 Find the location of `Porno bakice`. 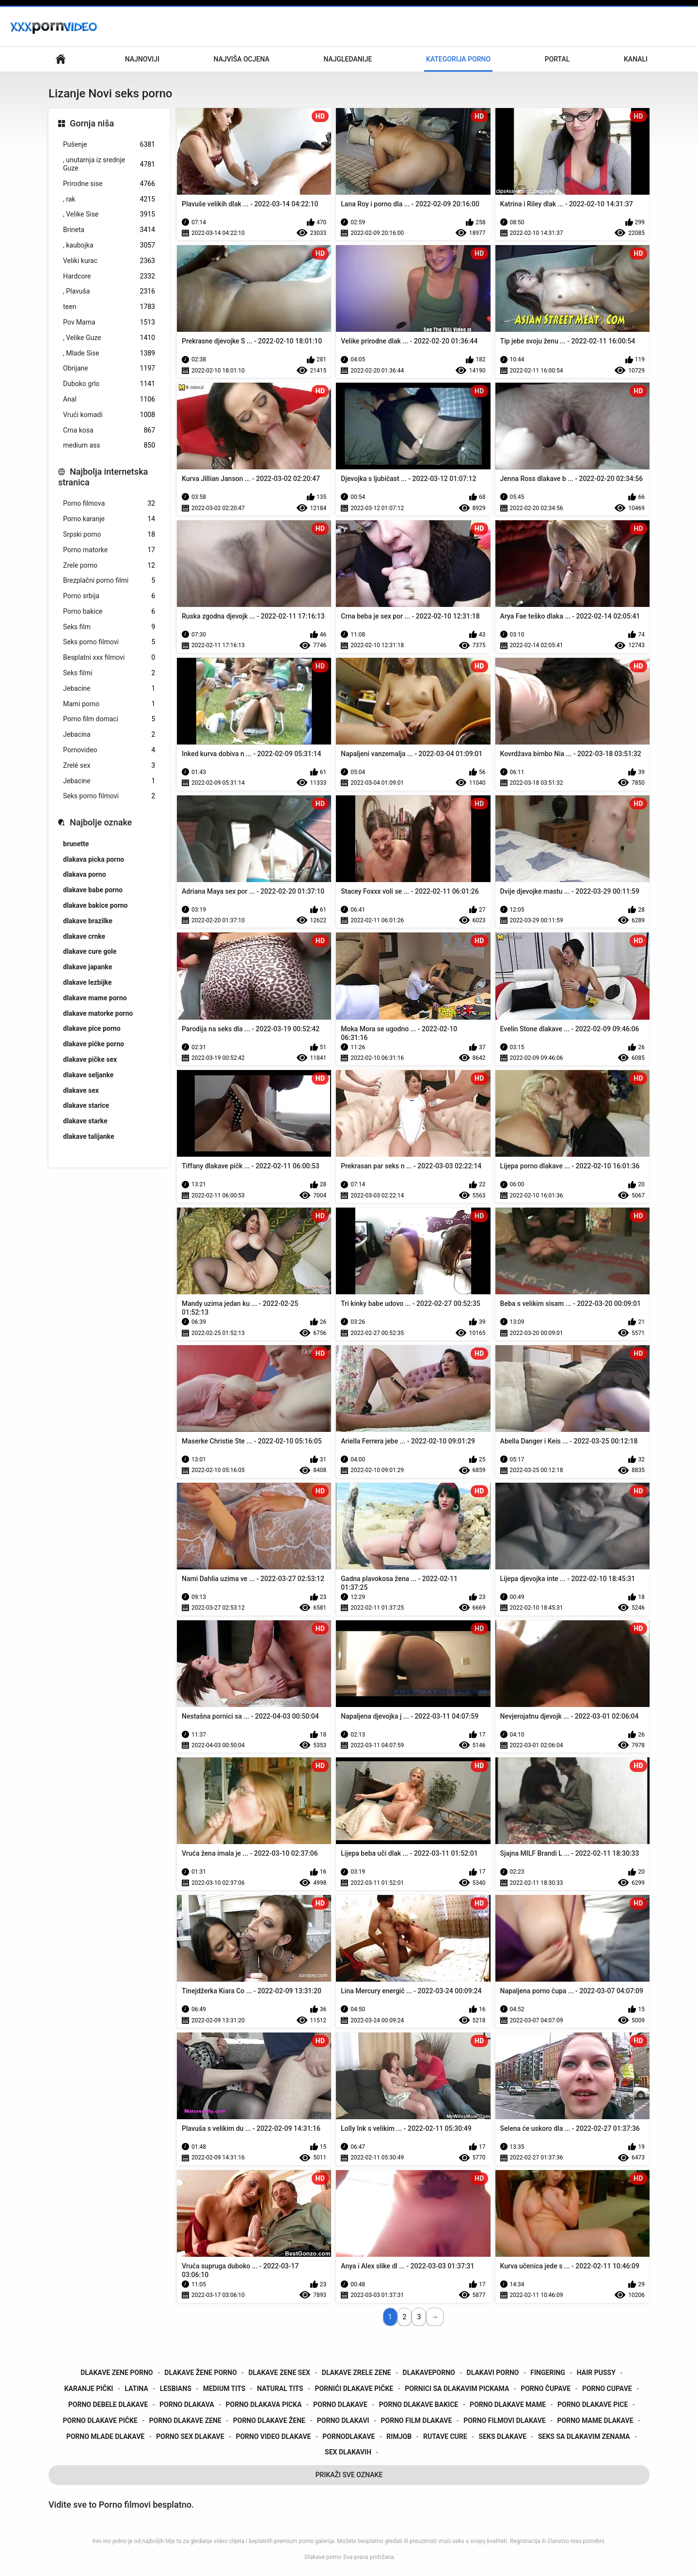

Porno bakice is located at coordinates (109, 611).